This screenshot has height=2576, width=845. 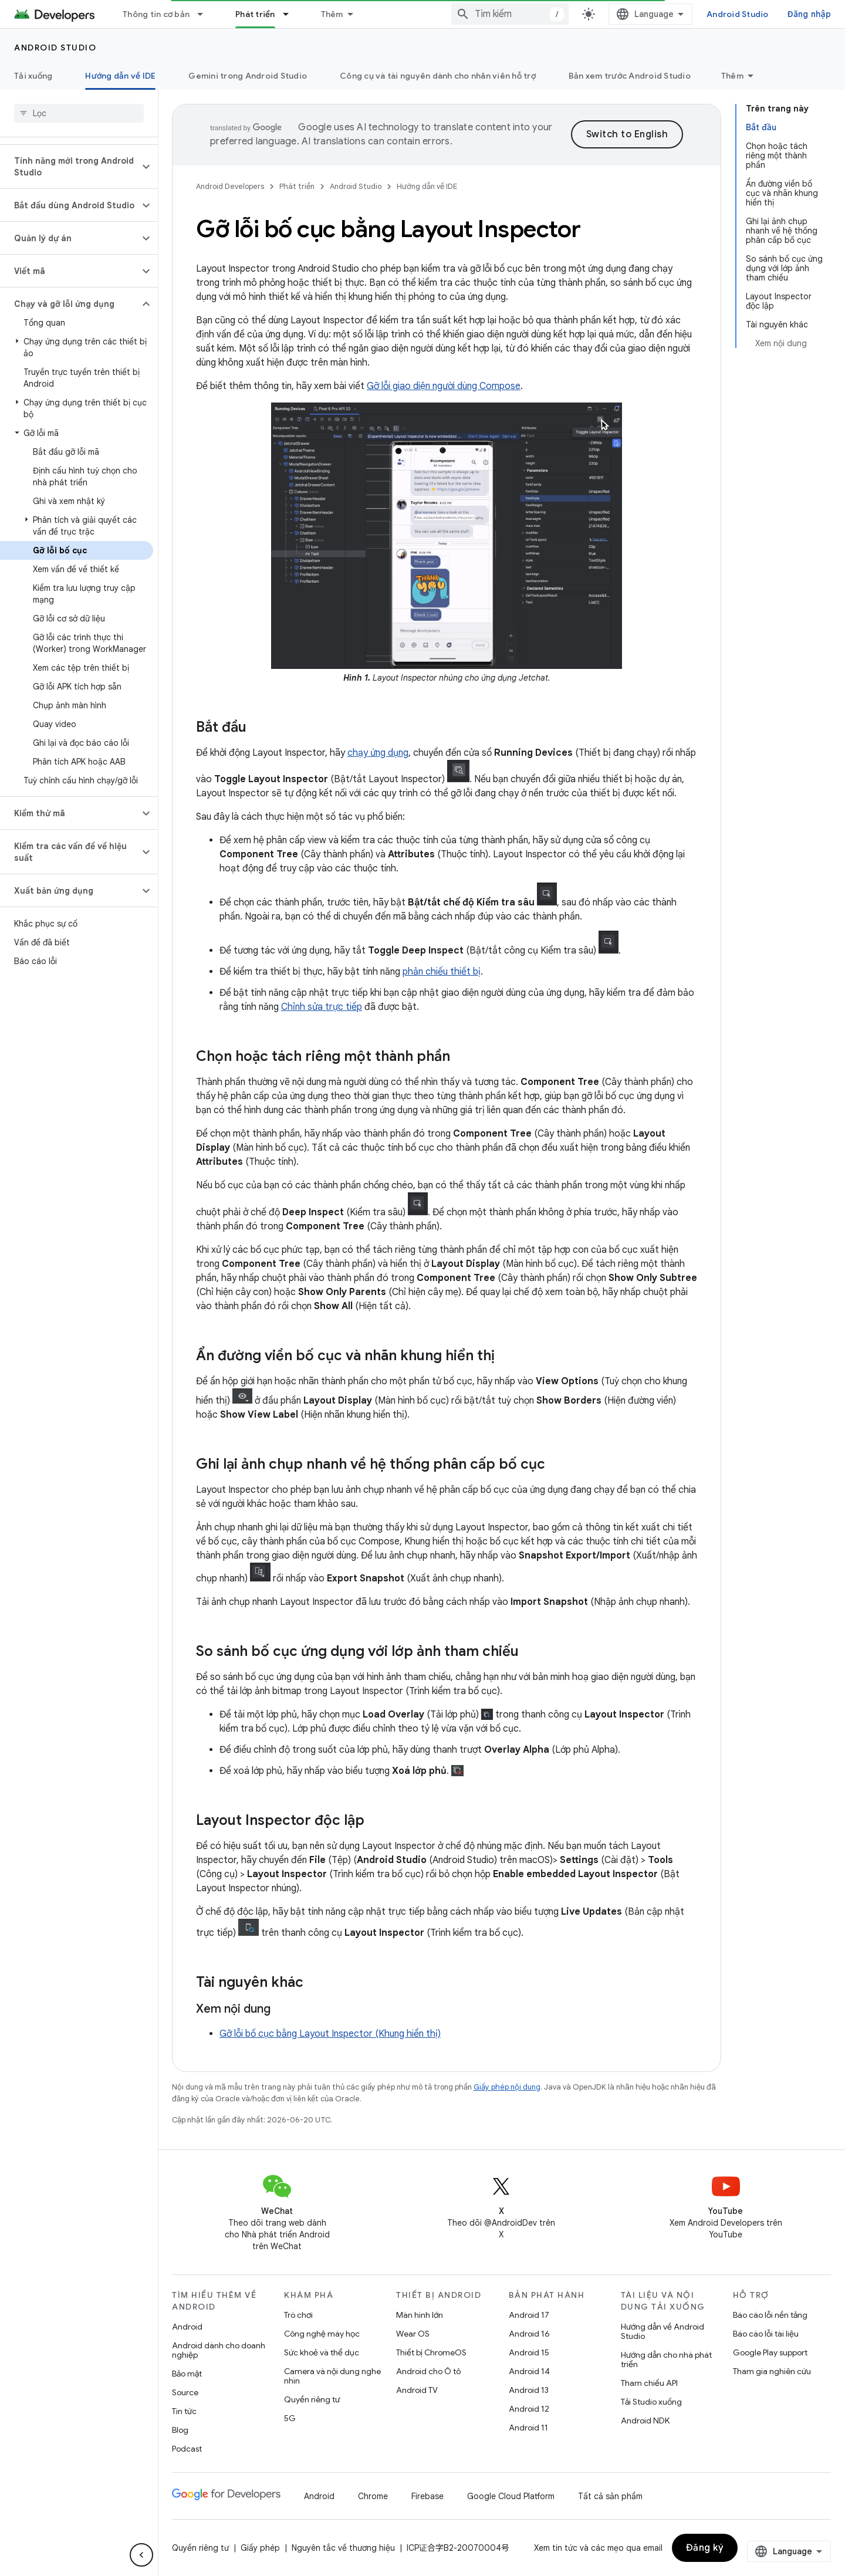 I want to click on Tải Studio xuống, so click(x=651, y=2401).